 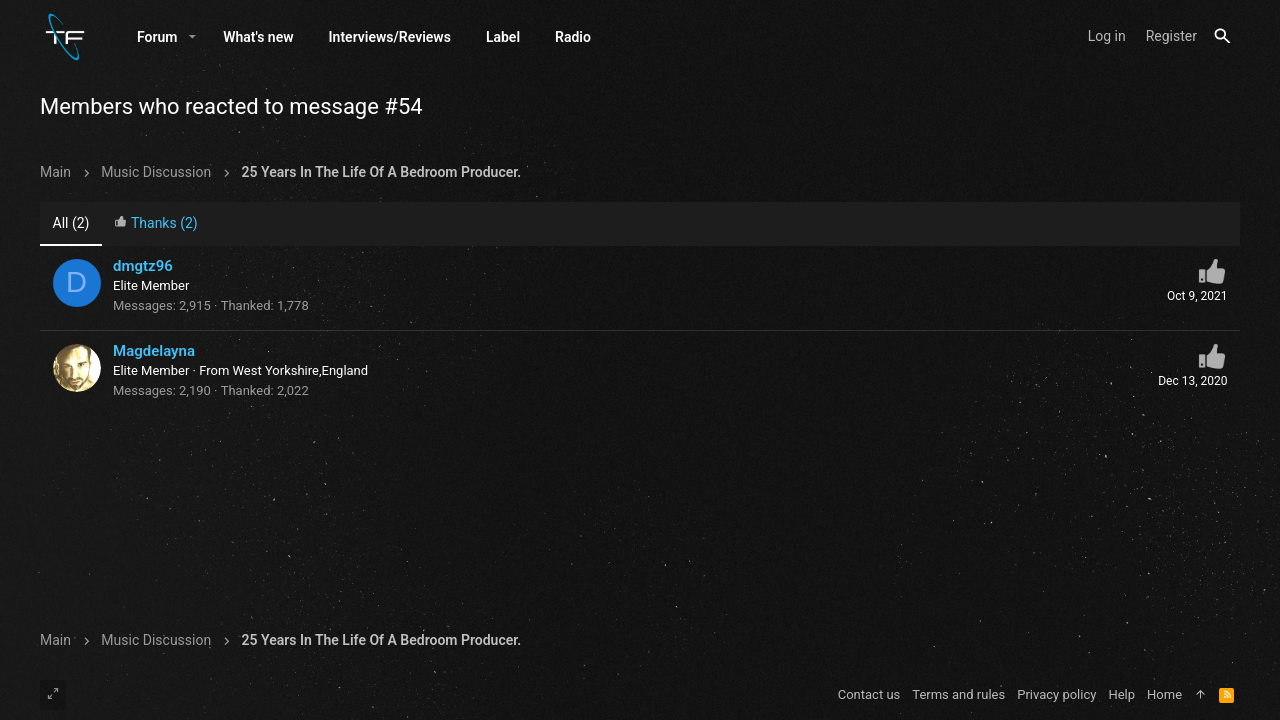 I want to click on [button], so click(x=192, y=37).